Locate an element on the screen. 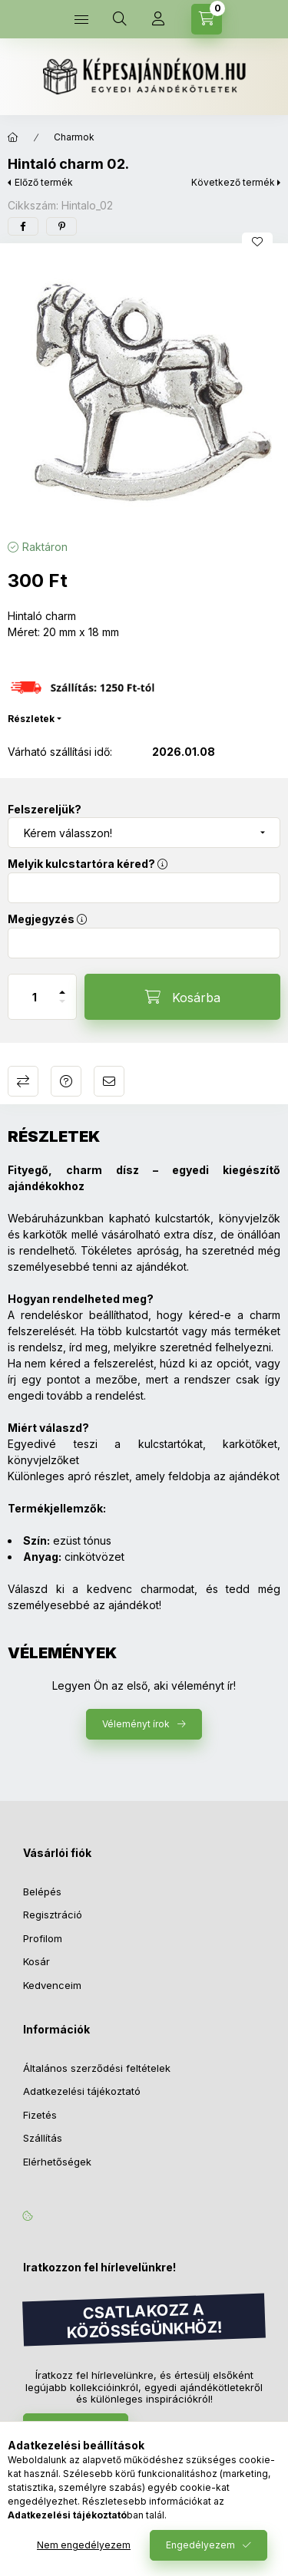  Véleményt írok is located at coordinates (136, 1724).